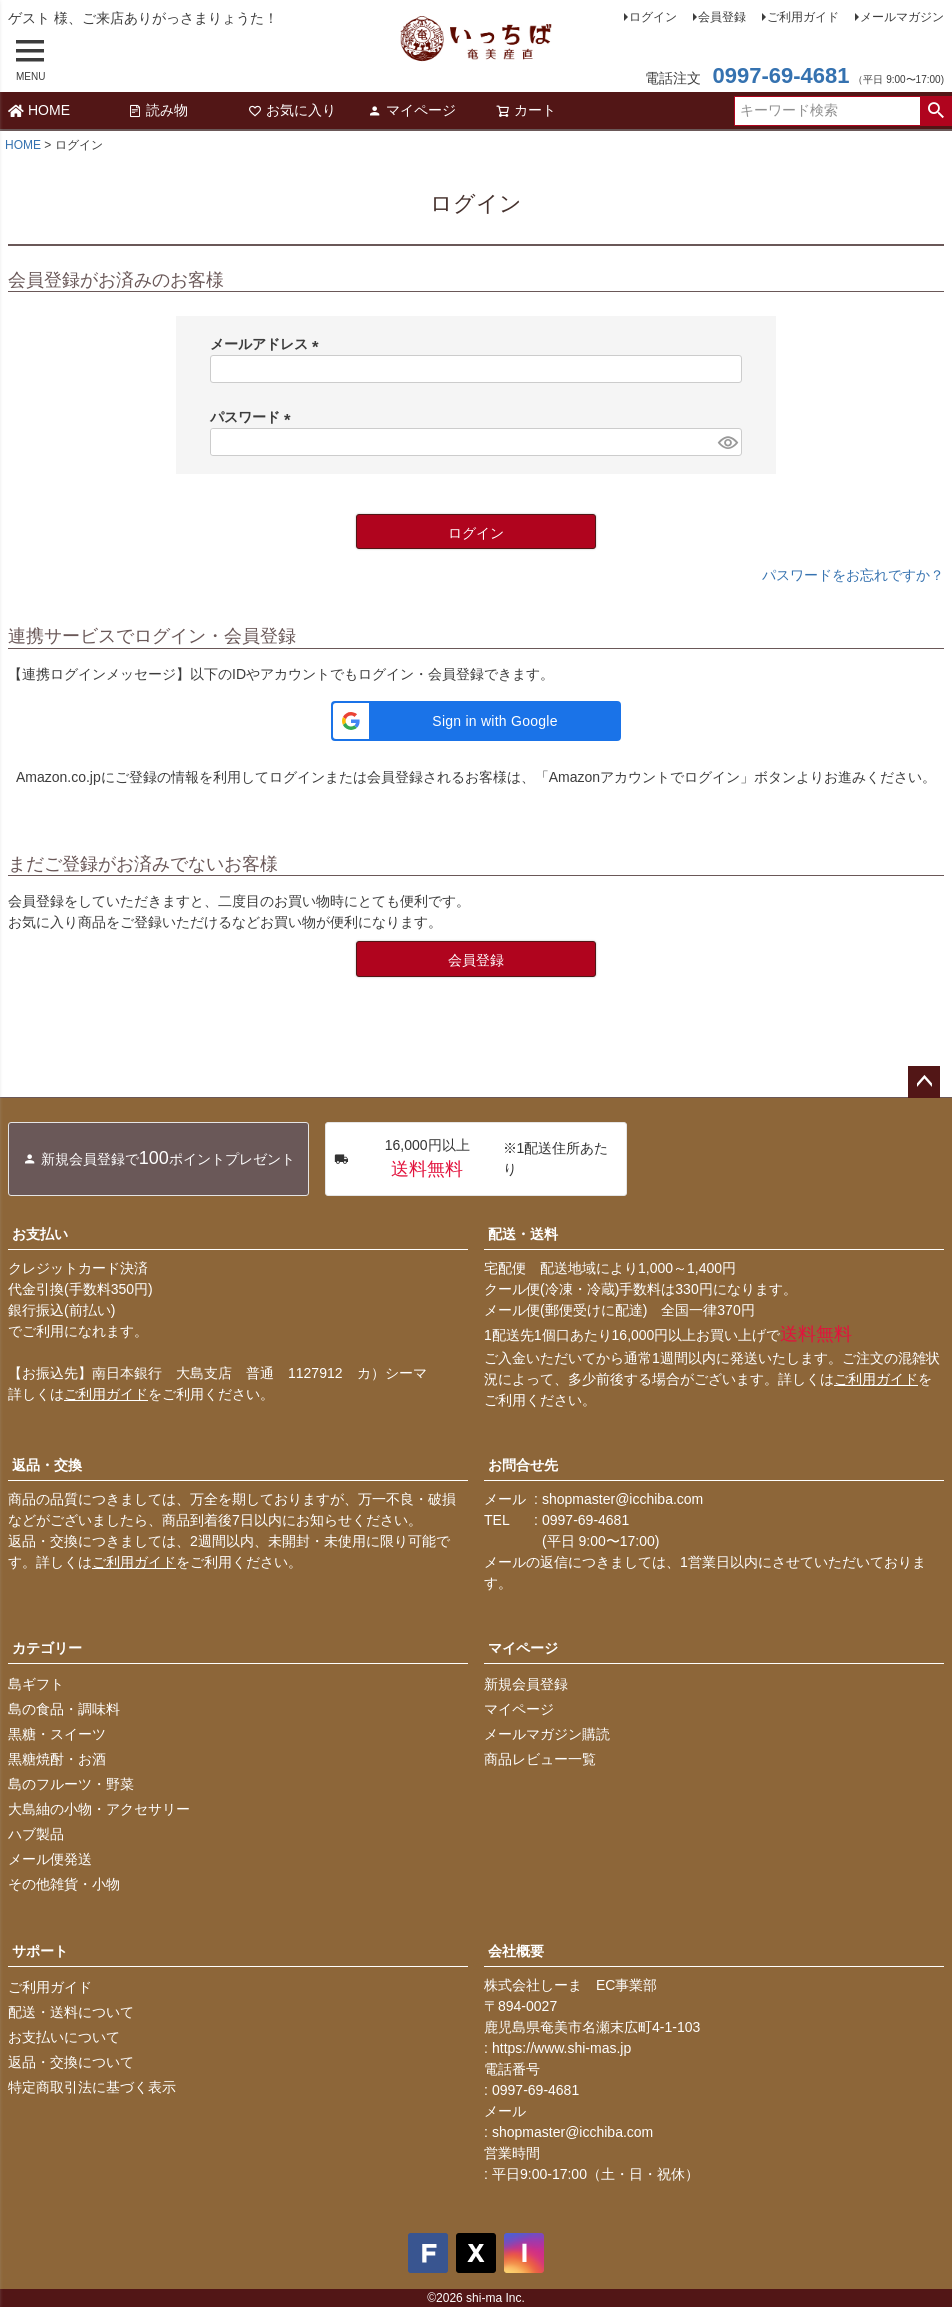 This screenshot has height=2307, width=952. Describe the element at coordinates (722, 17) in the screenshot. I see `会員登録` at that location.